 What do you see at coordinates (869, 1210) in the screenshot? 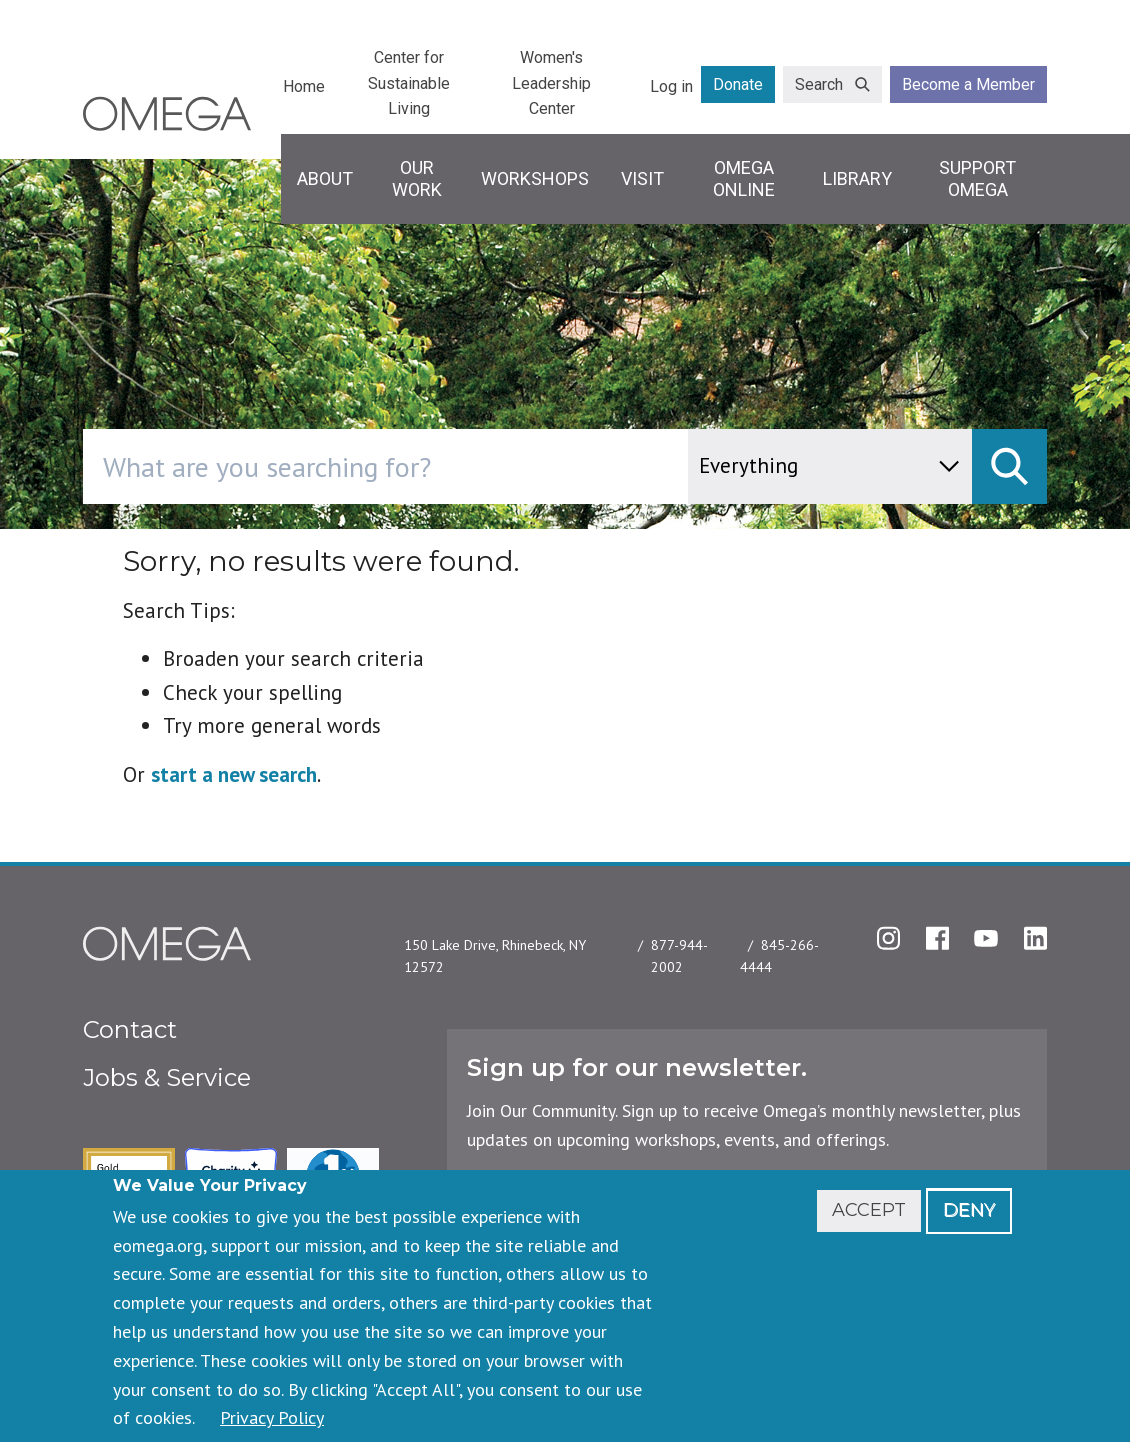
I see `Accept` at bounding box center [869, 1210].